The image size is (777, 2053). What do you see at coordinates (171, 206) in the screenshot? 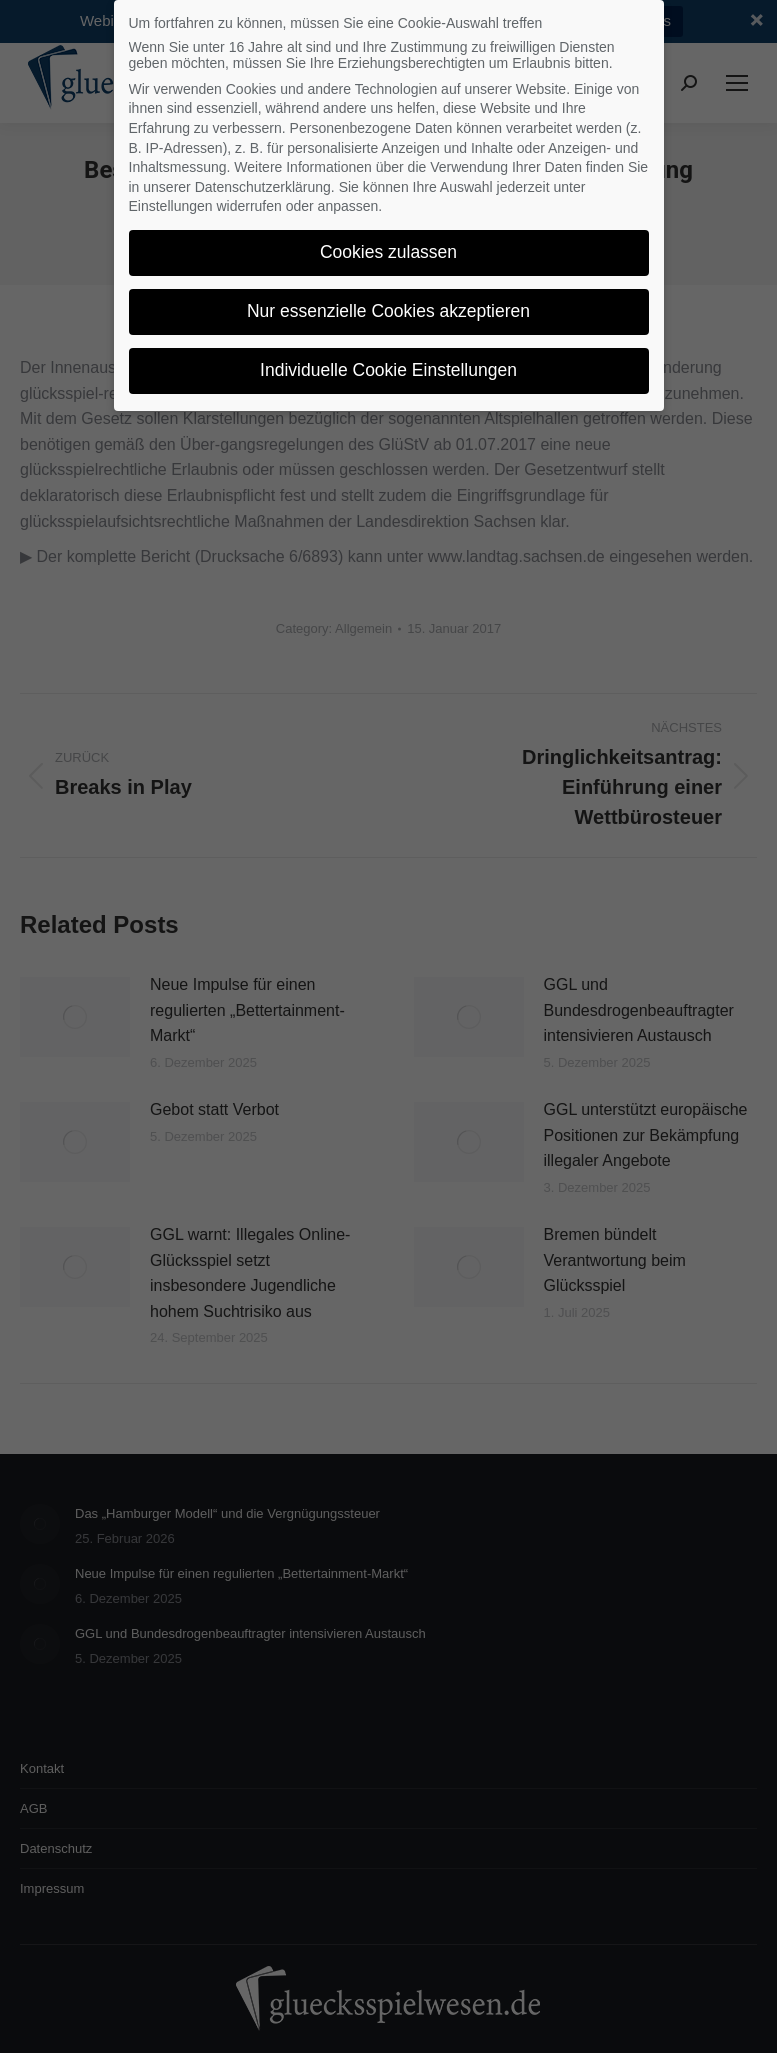
I see `Einstellungen` at bounding box center [171, 206].